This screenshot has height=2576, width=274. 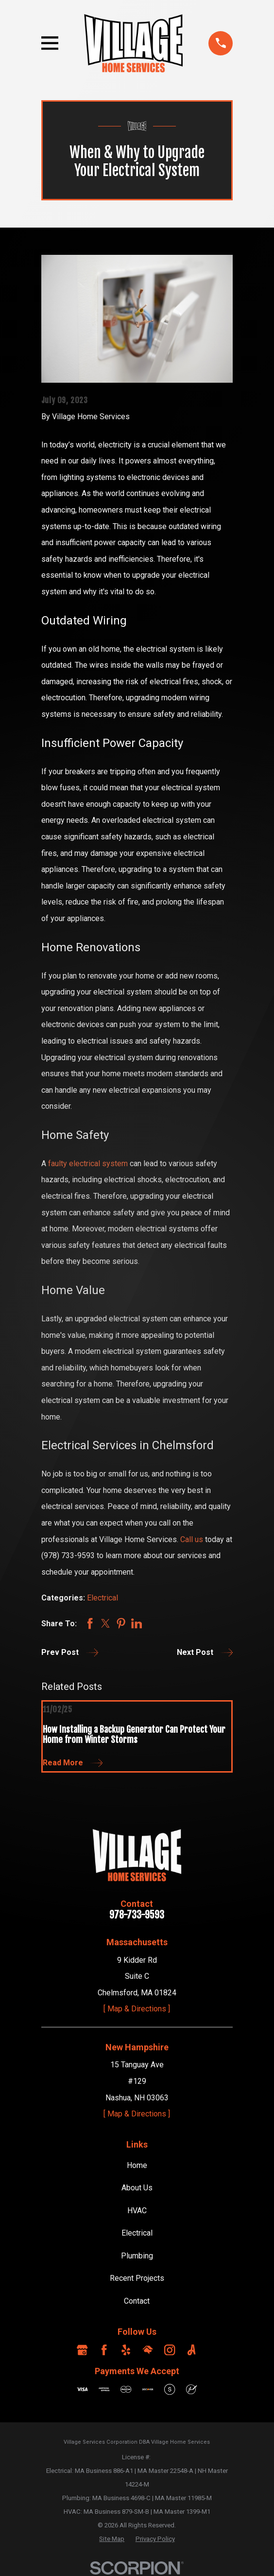 I want to click on Recent Projects, so click(x=137, y=2278).